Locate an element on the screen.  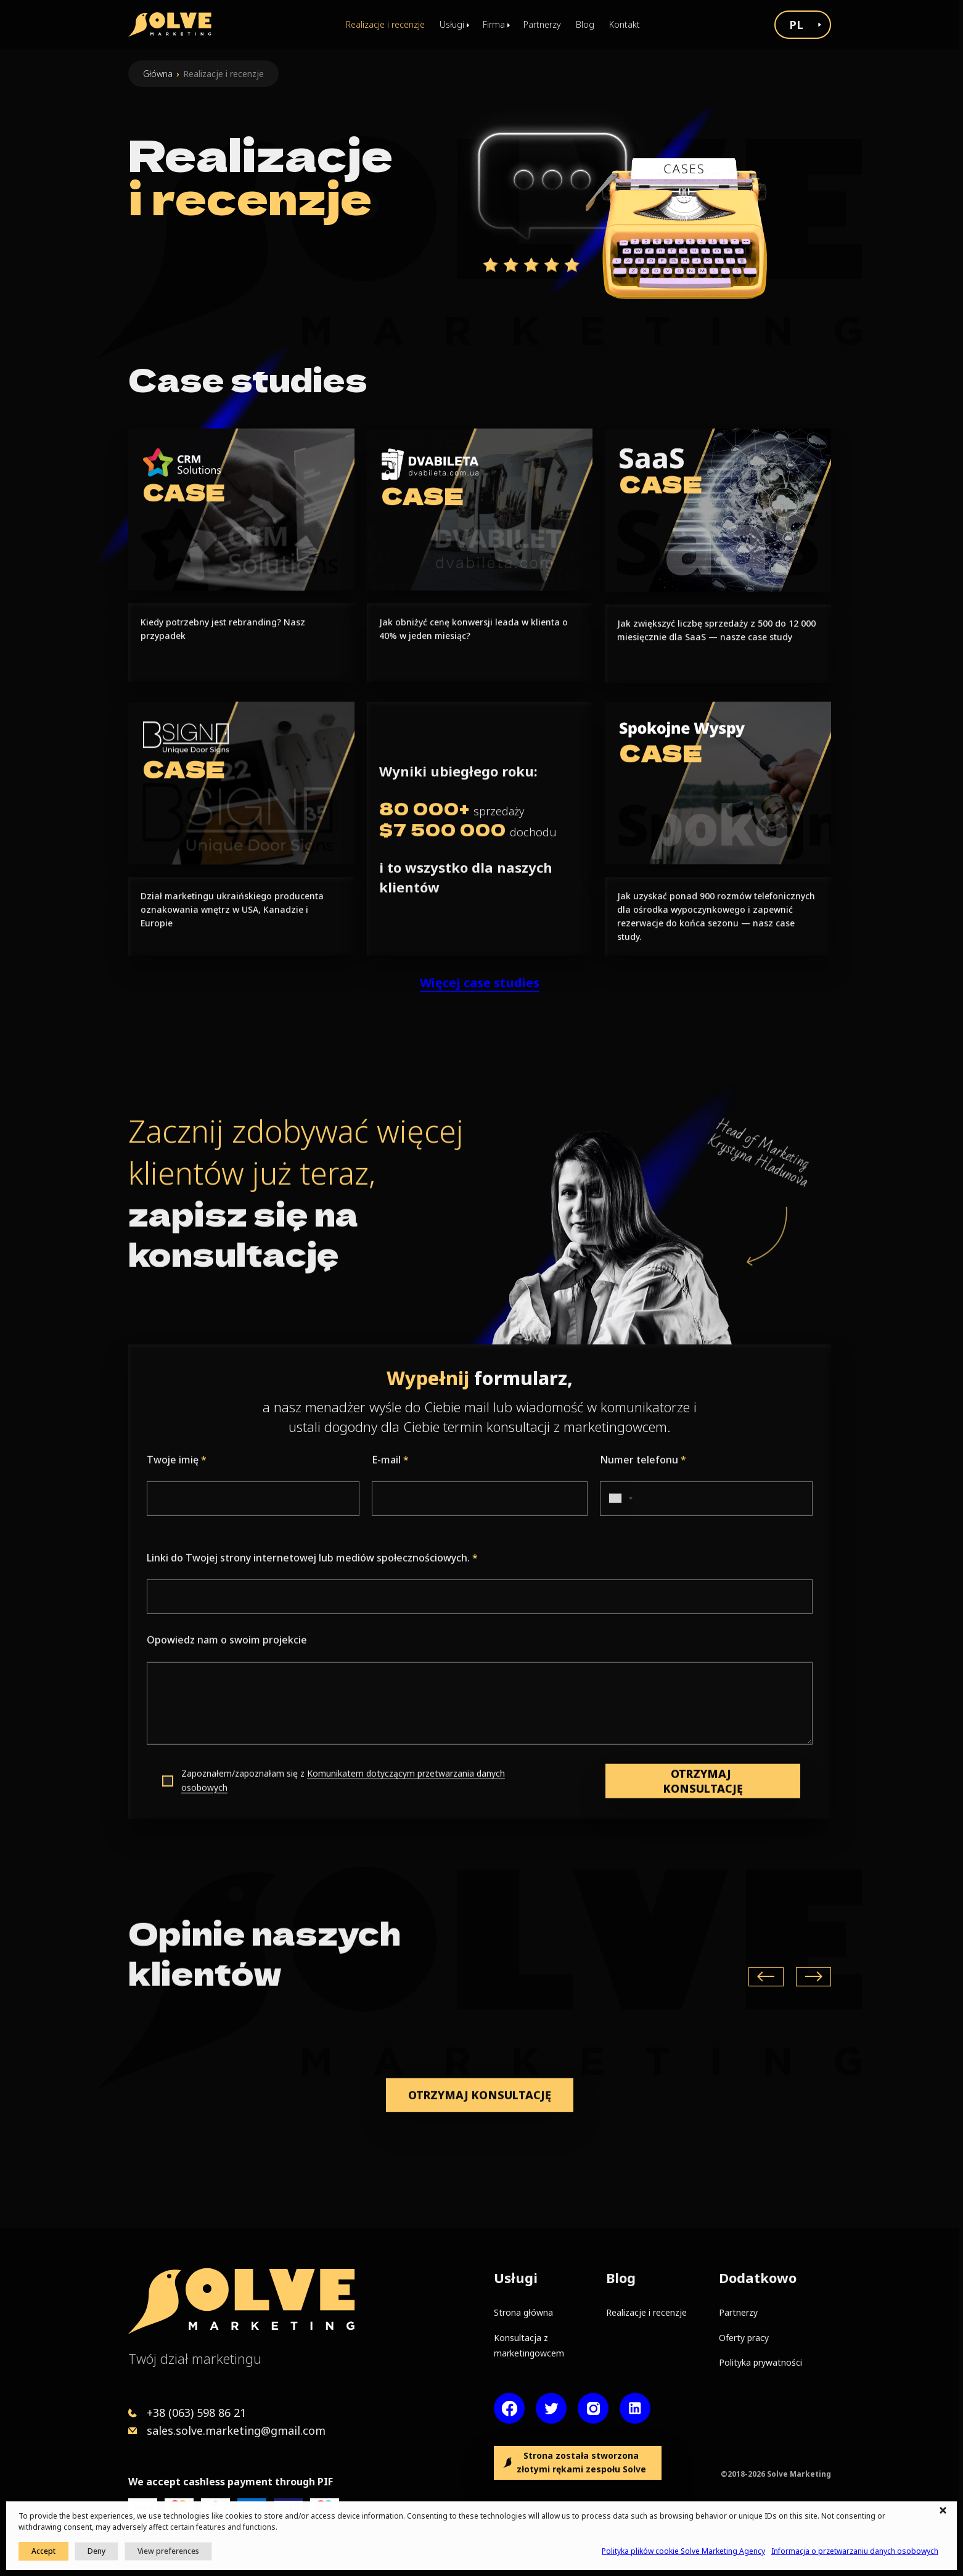
Usługi is located at coordinates (452, 24).